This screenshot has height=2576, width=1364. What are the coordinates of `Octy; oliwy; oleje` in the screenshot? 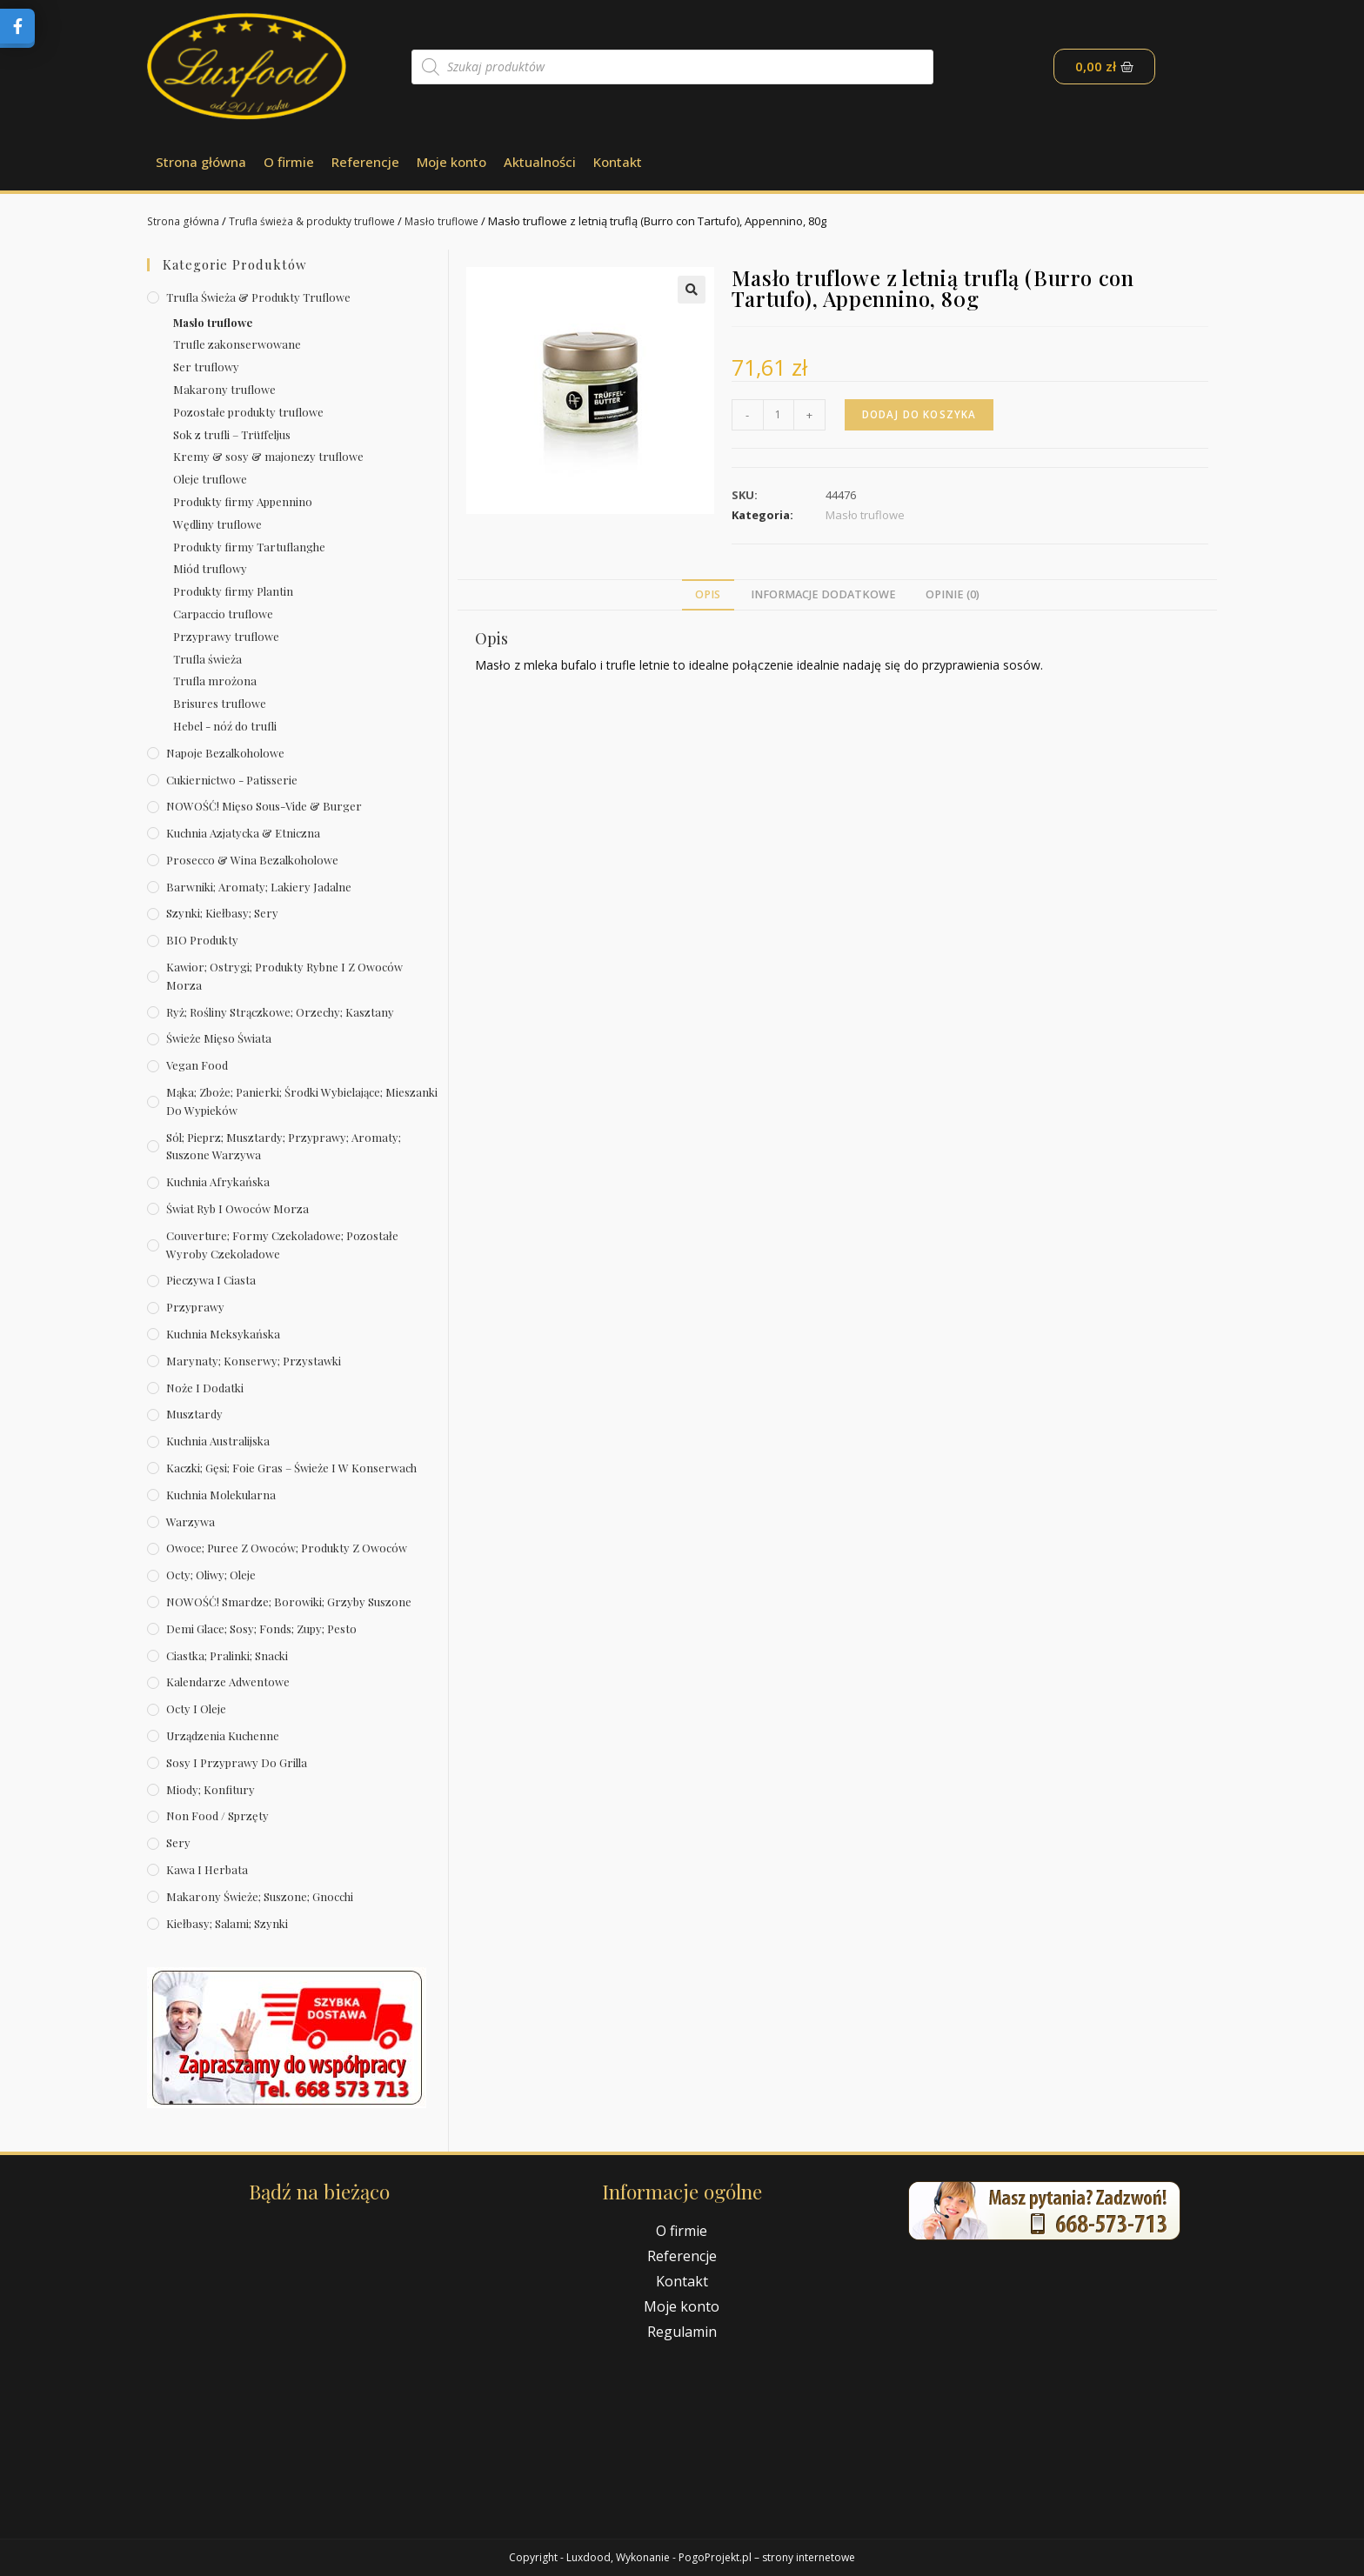 It's located at (211, 1574).